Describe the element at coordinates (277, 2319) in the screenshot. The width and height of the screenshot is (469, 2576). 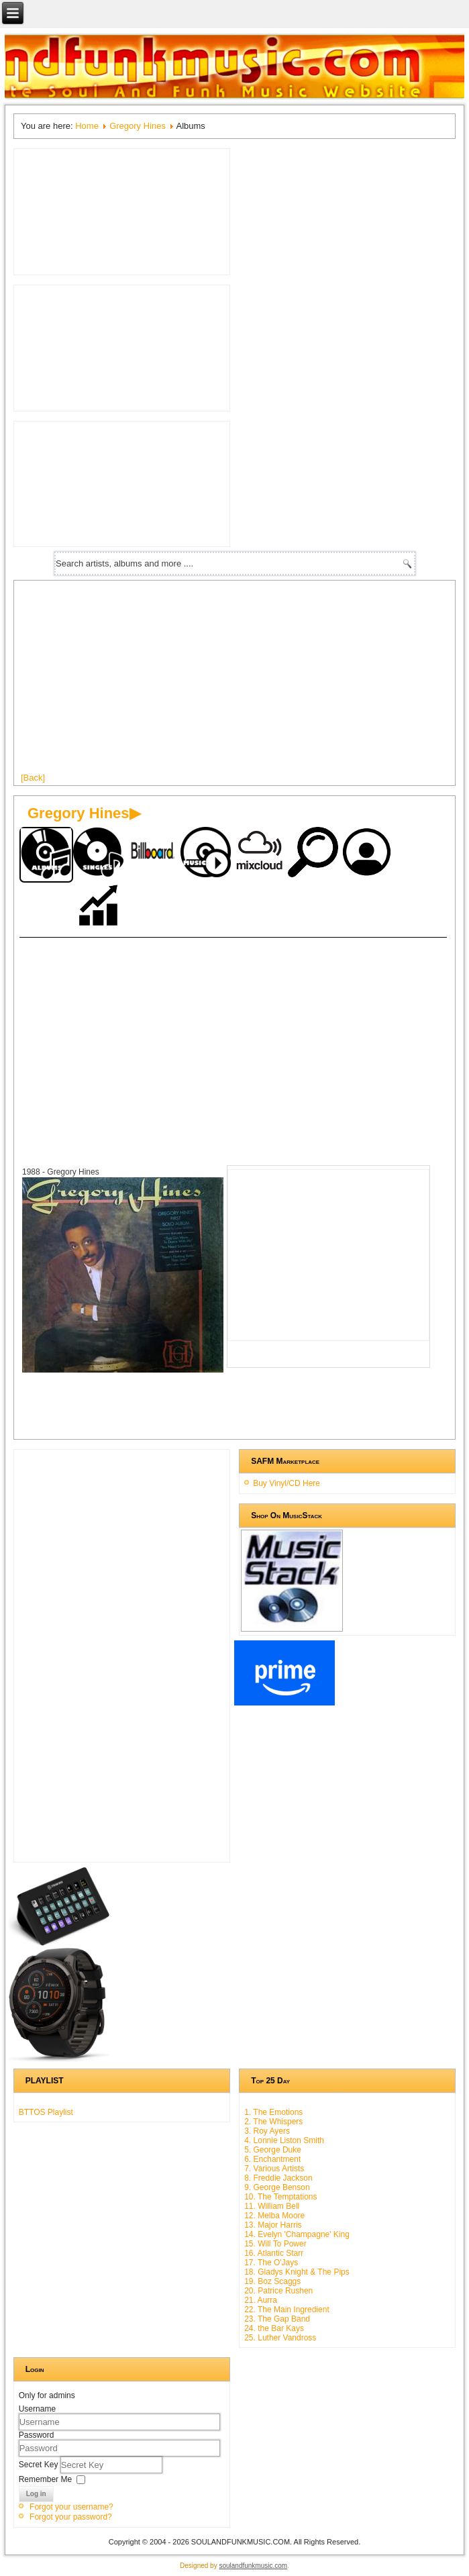
I see `23. The Gap Band` at that location.